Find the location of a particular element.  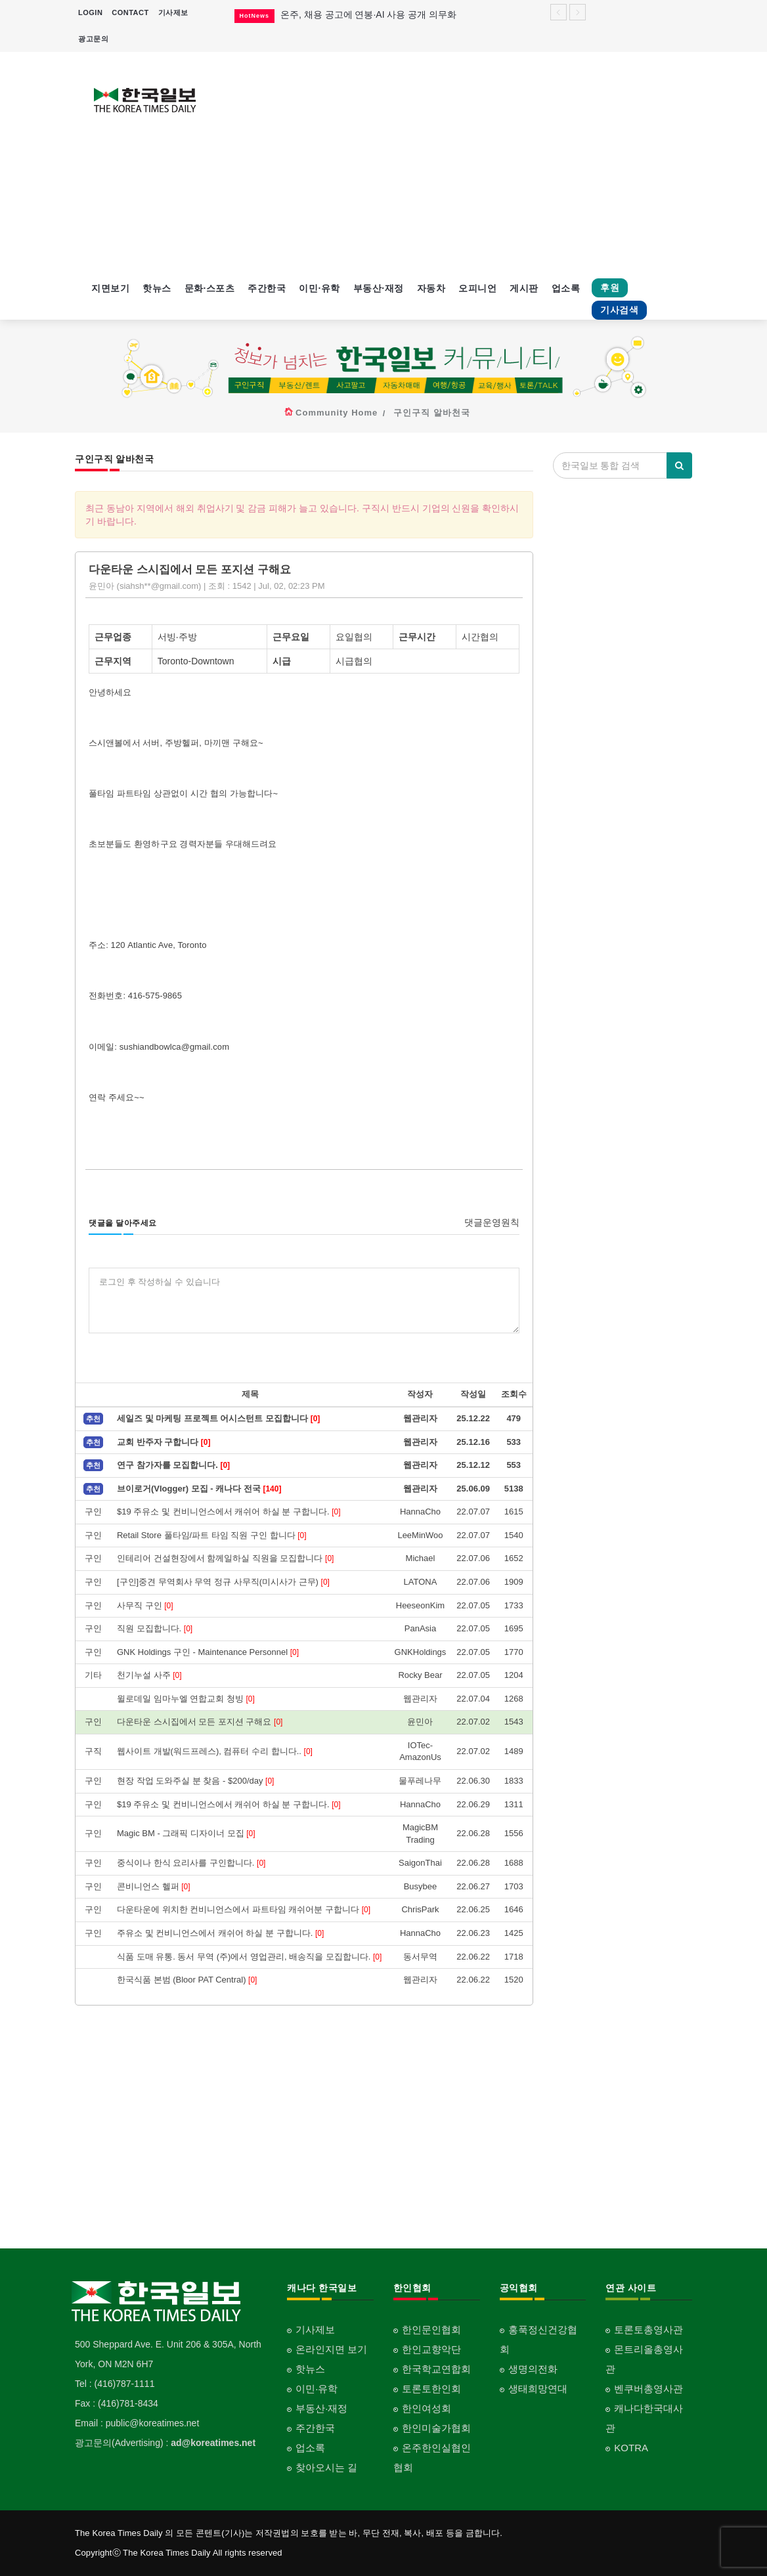

광고문의 is located at coordinates (93, 39).